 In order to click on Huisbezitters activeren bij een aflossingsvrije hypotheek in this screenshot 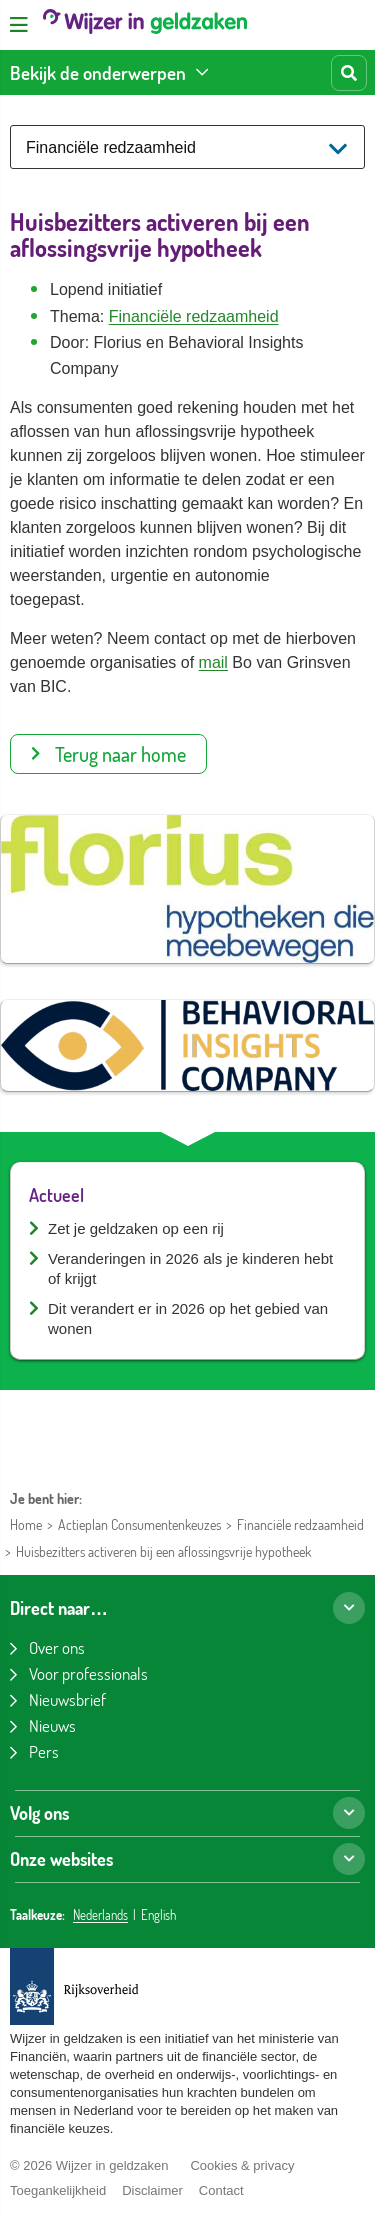, I will do `click(163, 1551)`.